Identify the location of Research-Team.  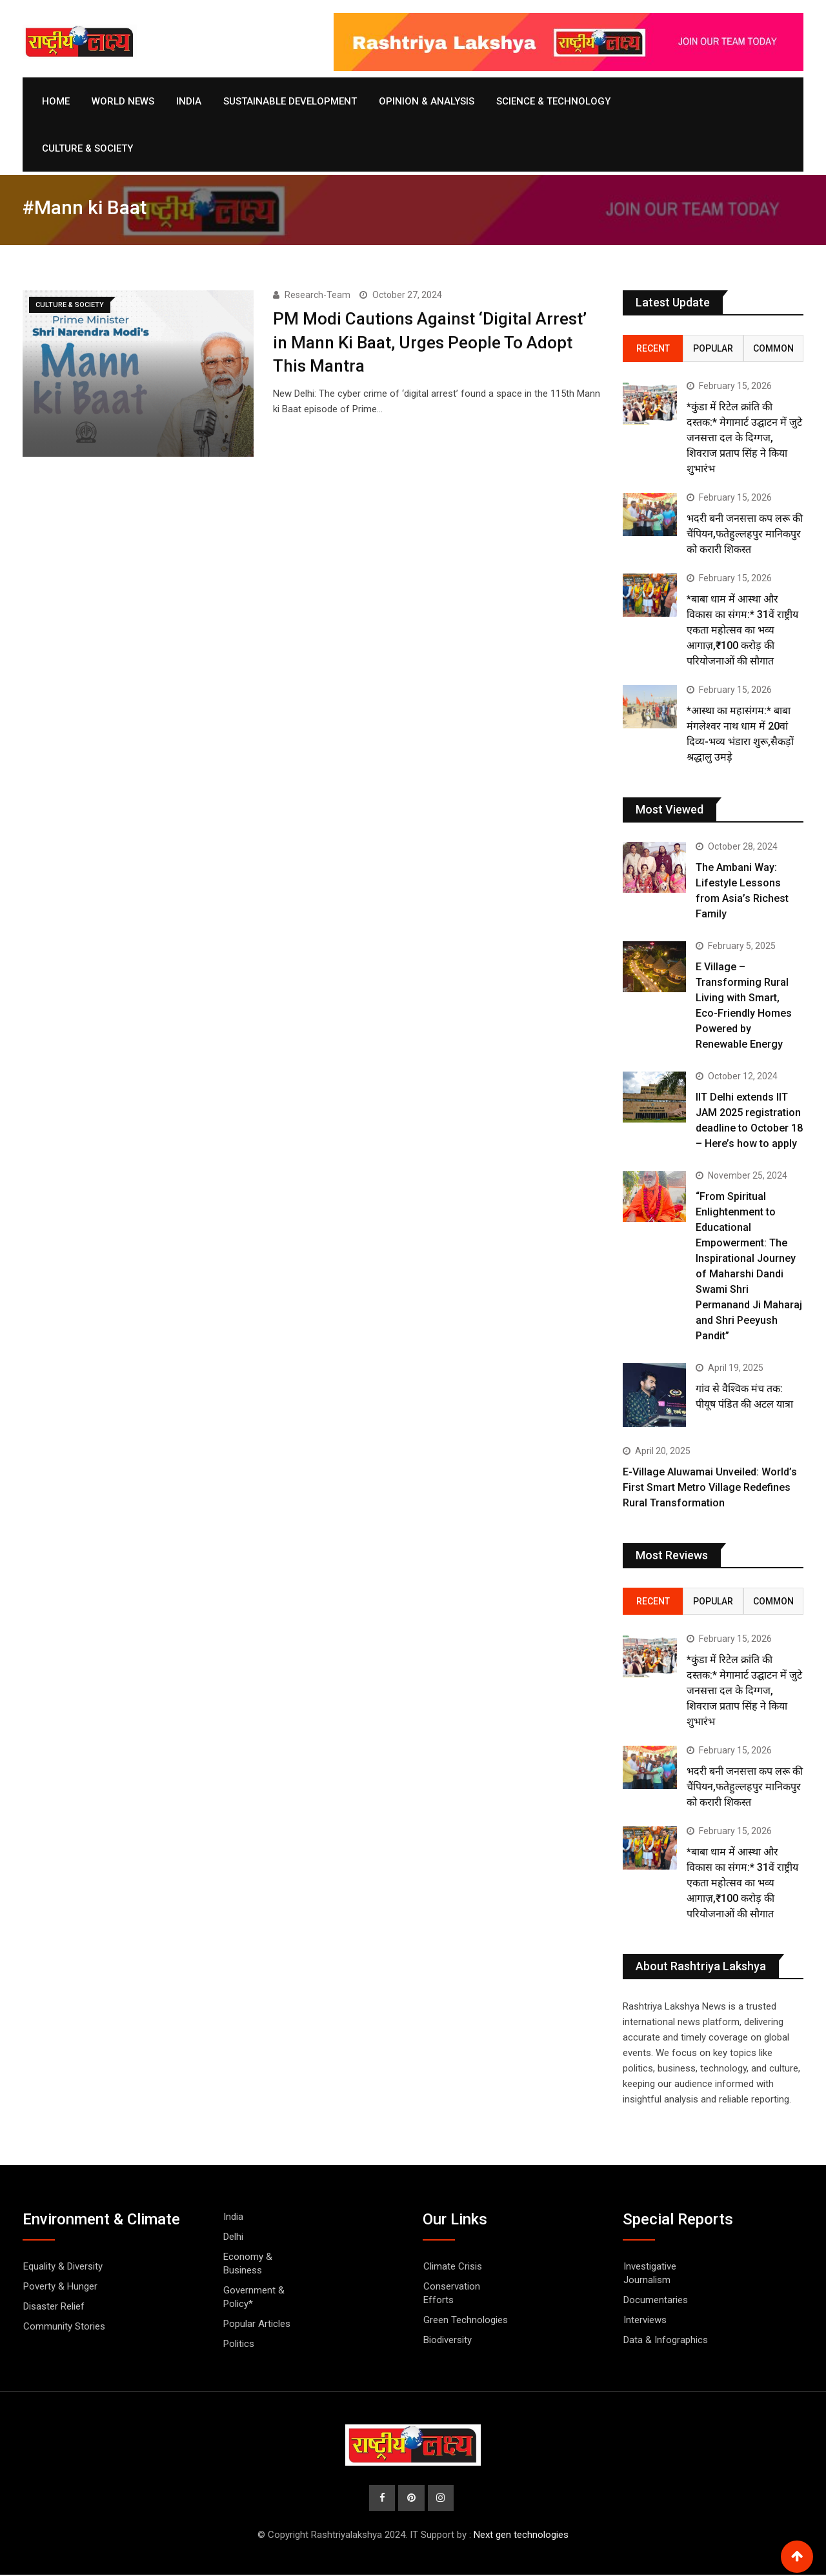
(317, 295).